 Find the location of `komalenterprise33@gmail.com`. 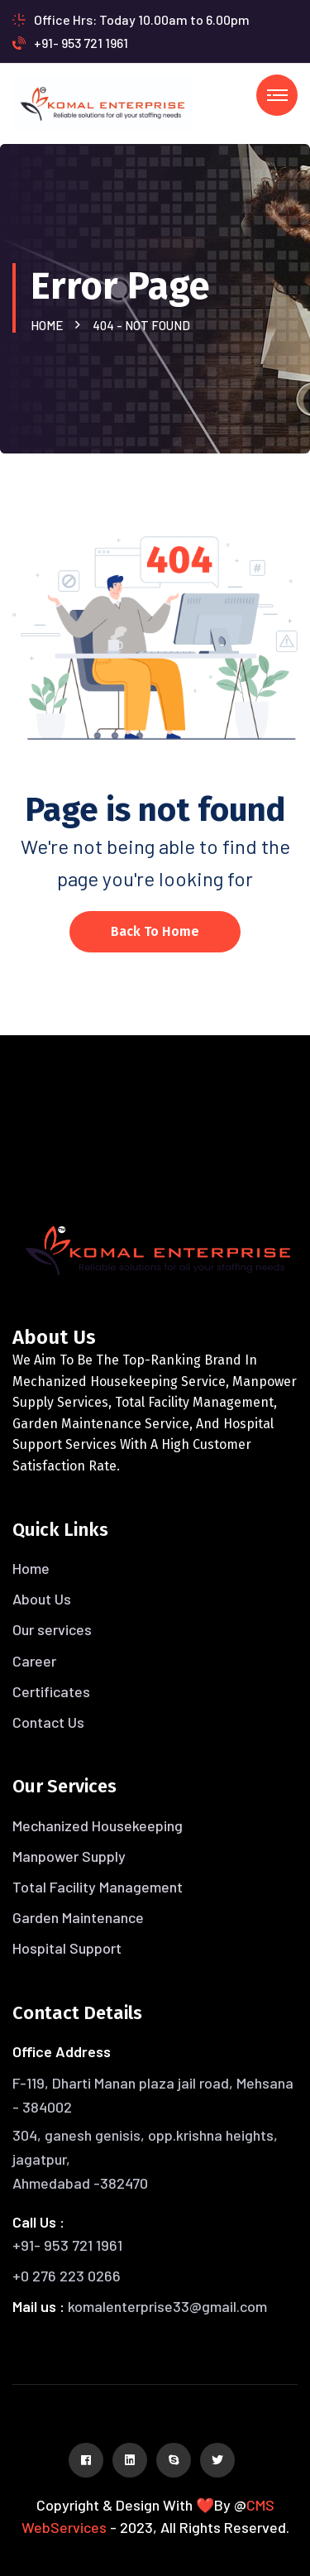

komalenterprise33@gmail.com is located at coordinates (167, 2306).